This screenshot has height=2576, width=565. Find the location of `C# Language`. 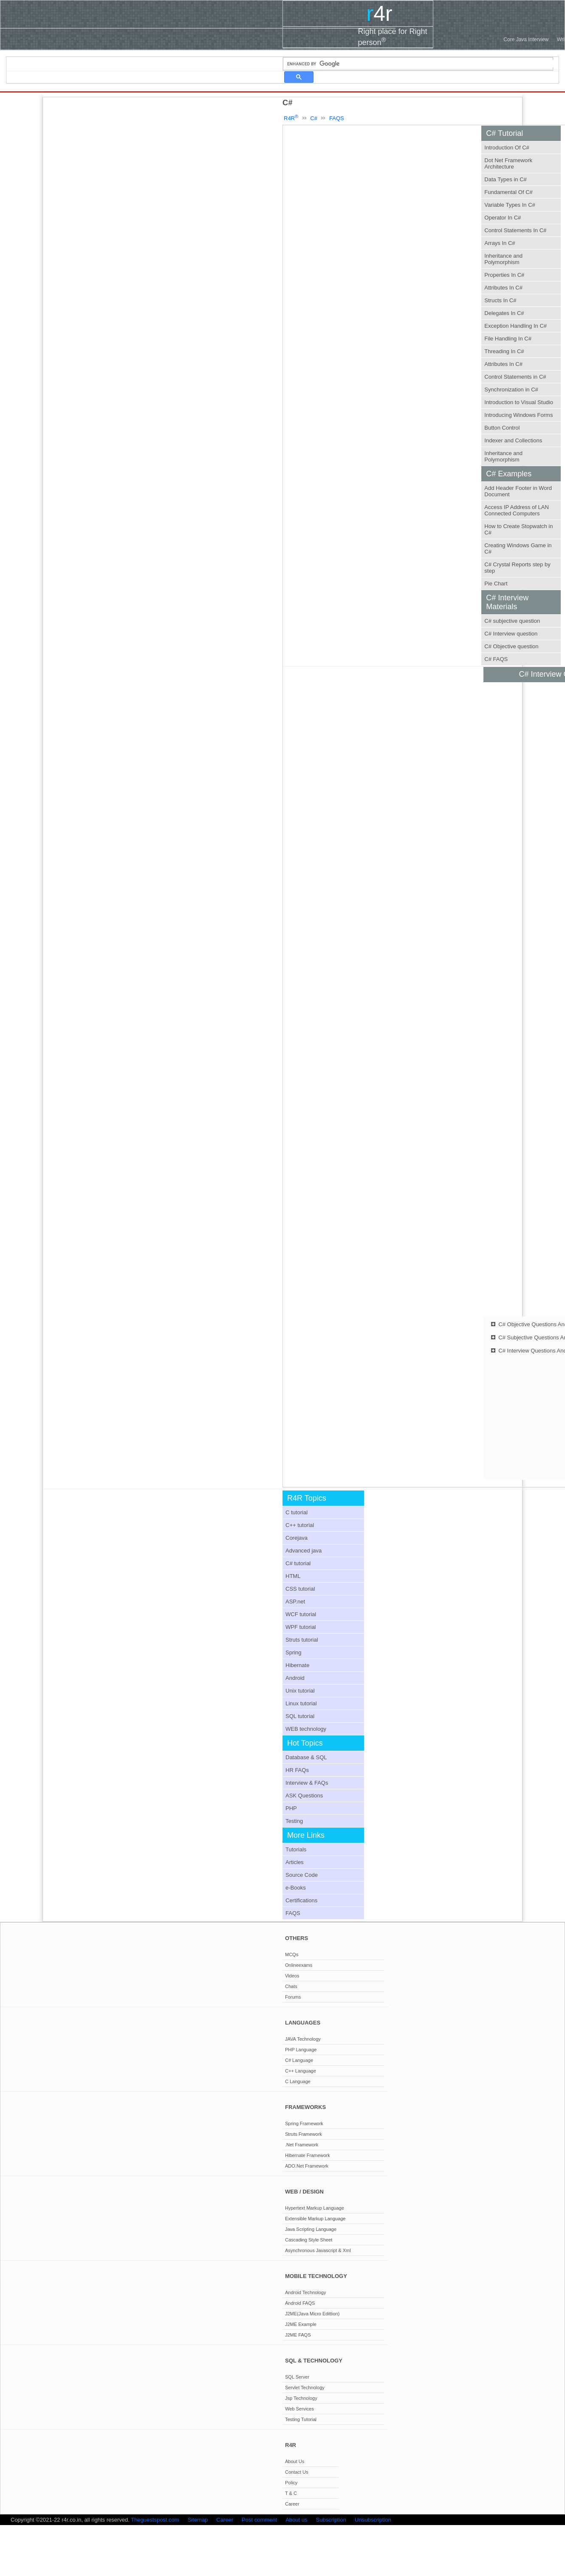

C# Language is located at coordinates (299, 2060).